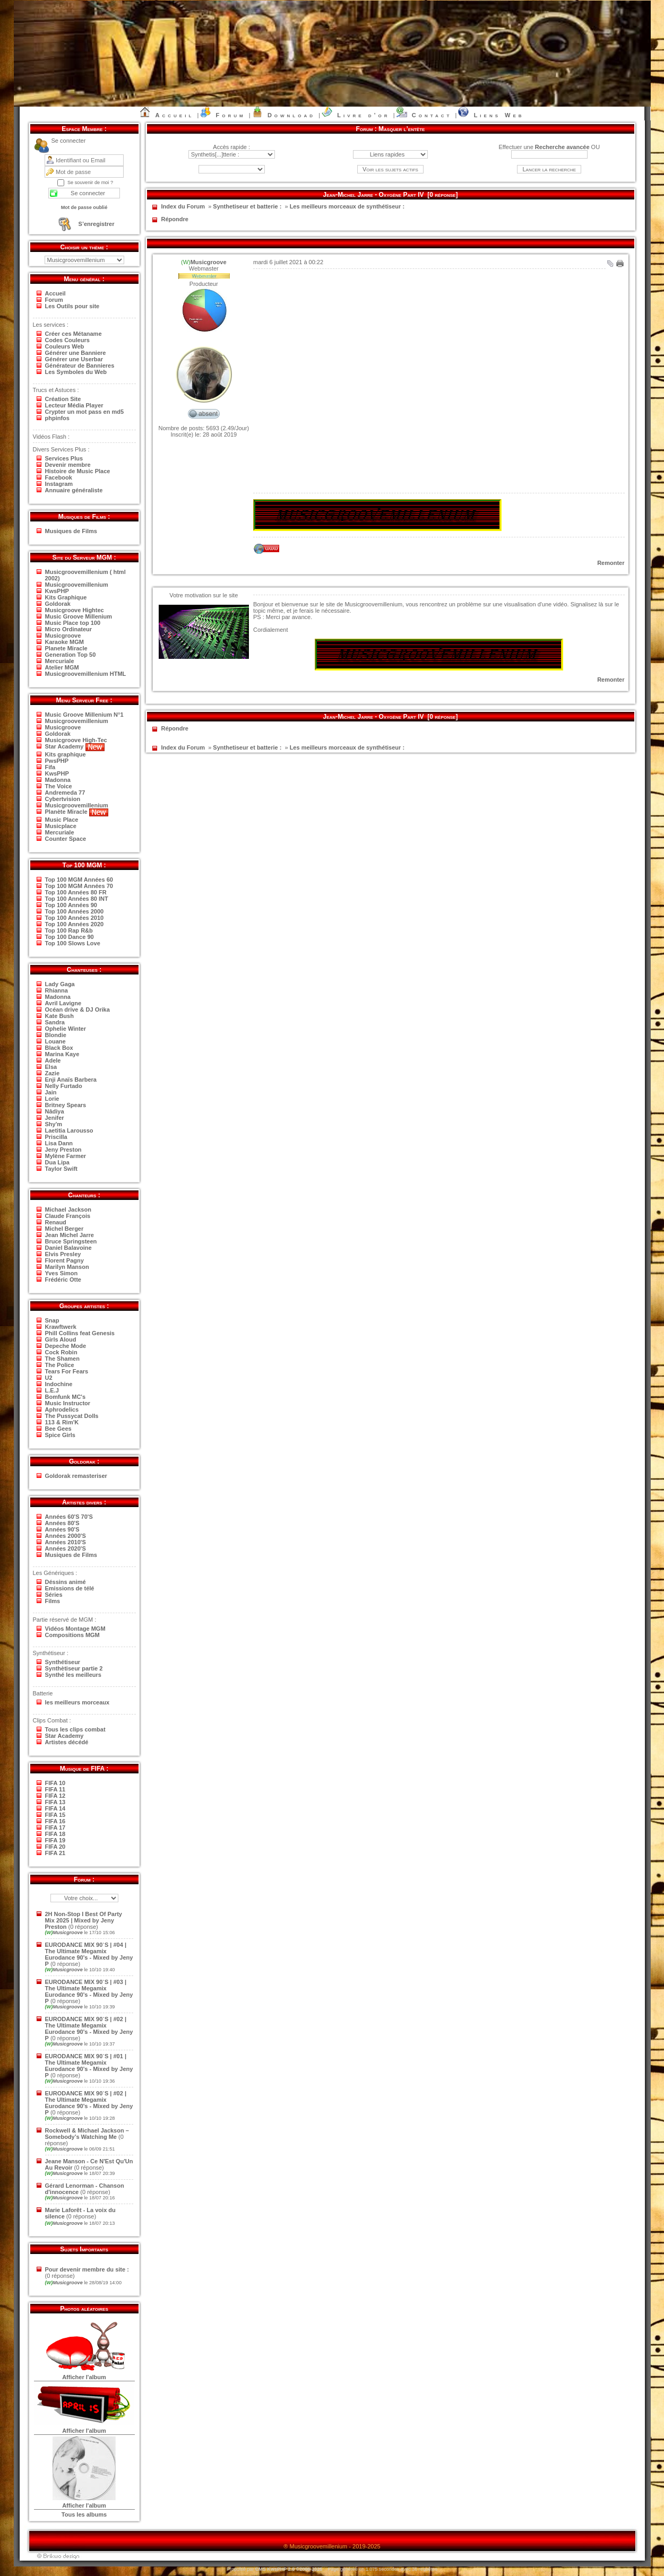  I want to click on Top 100 Dance 90, so click(69, 937).